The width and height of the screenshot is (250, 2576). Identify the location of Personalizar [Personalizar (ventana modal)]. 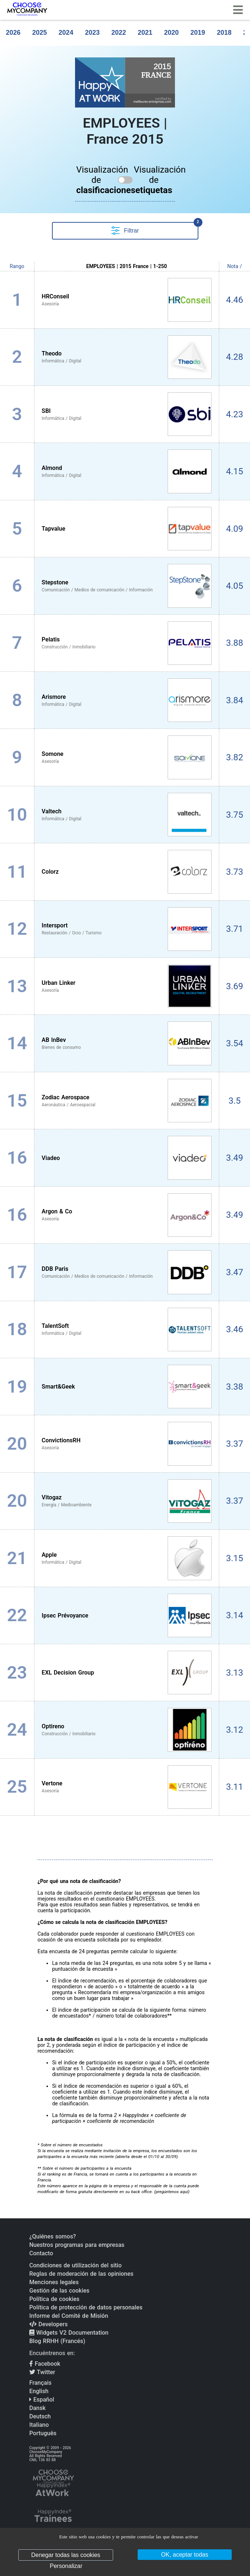
(66, 2566).